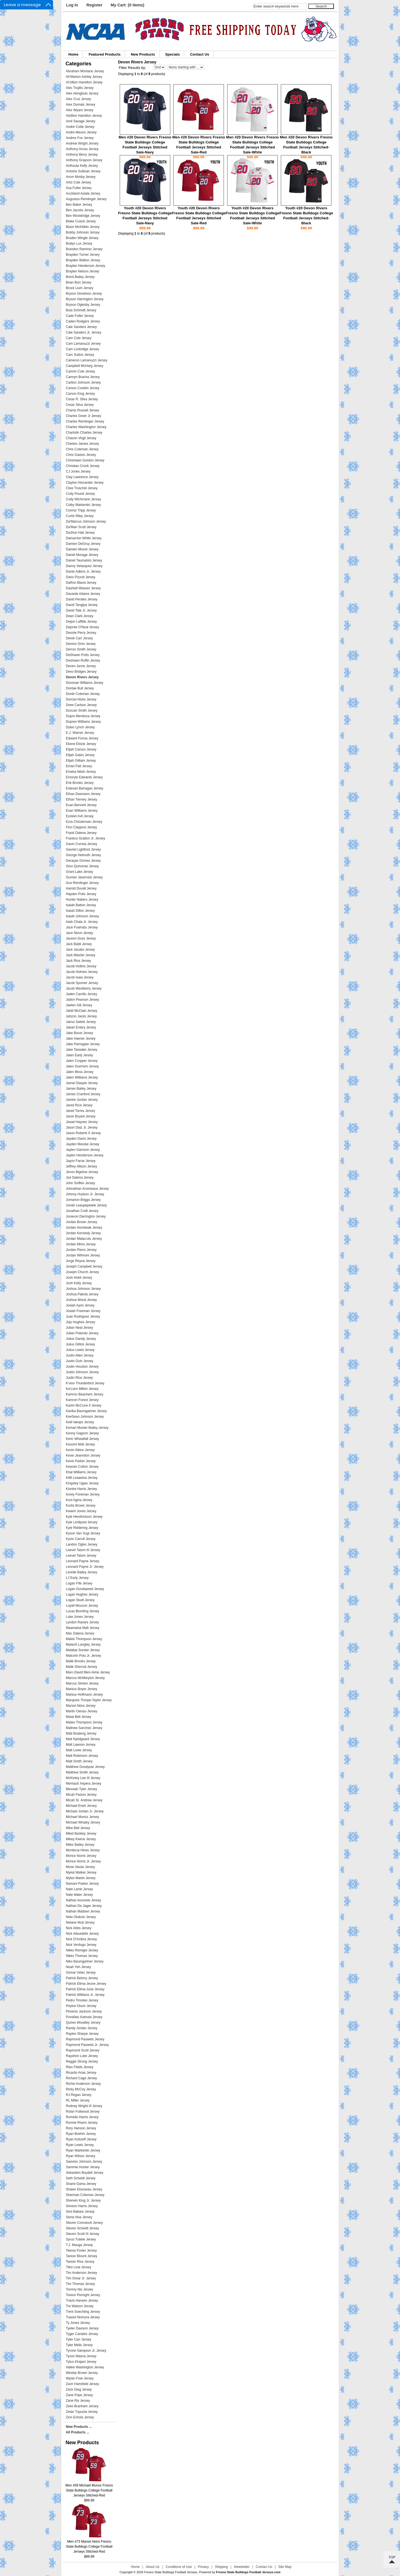 The height and width of the screenshot is (2576, 400). I want to click on Jevon Bigelow Jersey, so click(82, 1172).